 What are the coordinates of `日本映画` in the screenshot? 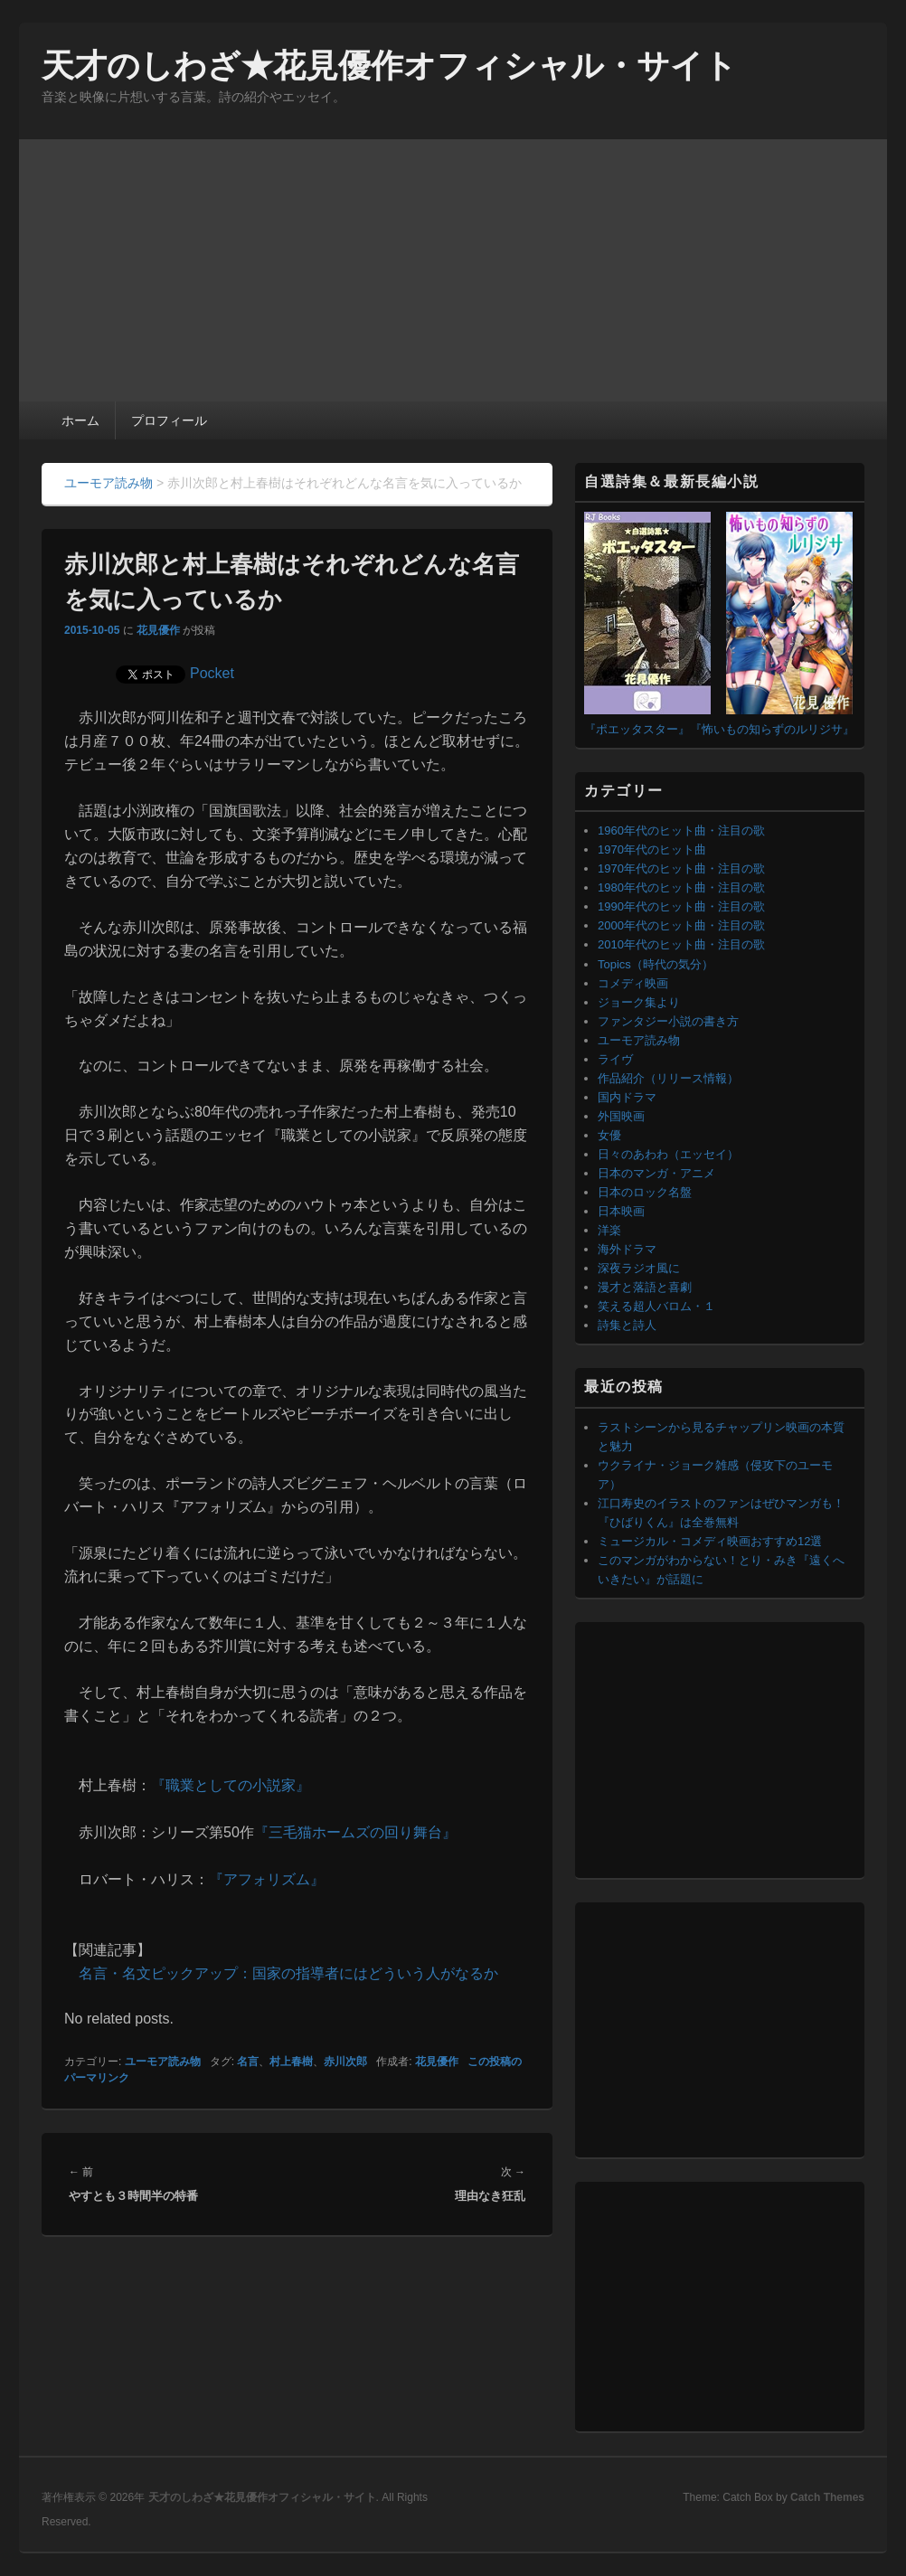 It's located at (621, 1211).